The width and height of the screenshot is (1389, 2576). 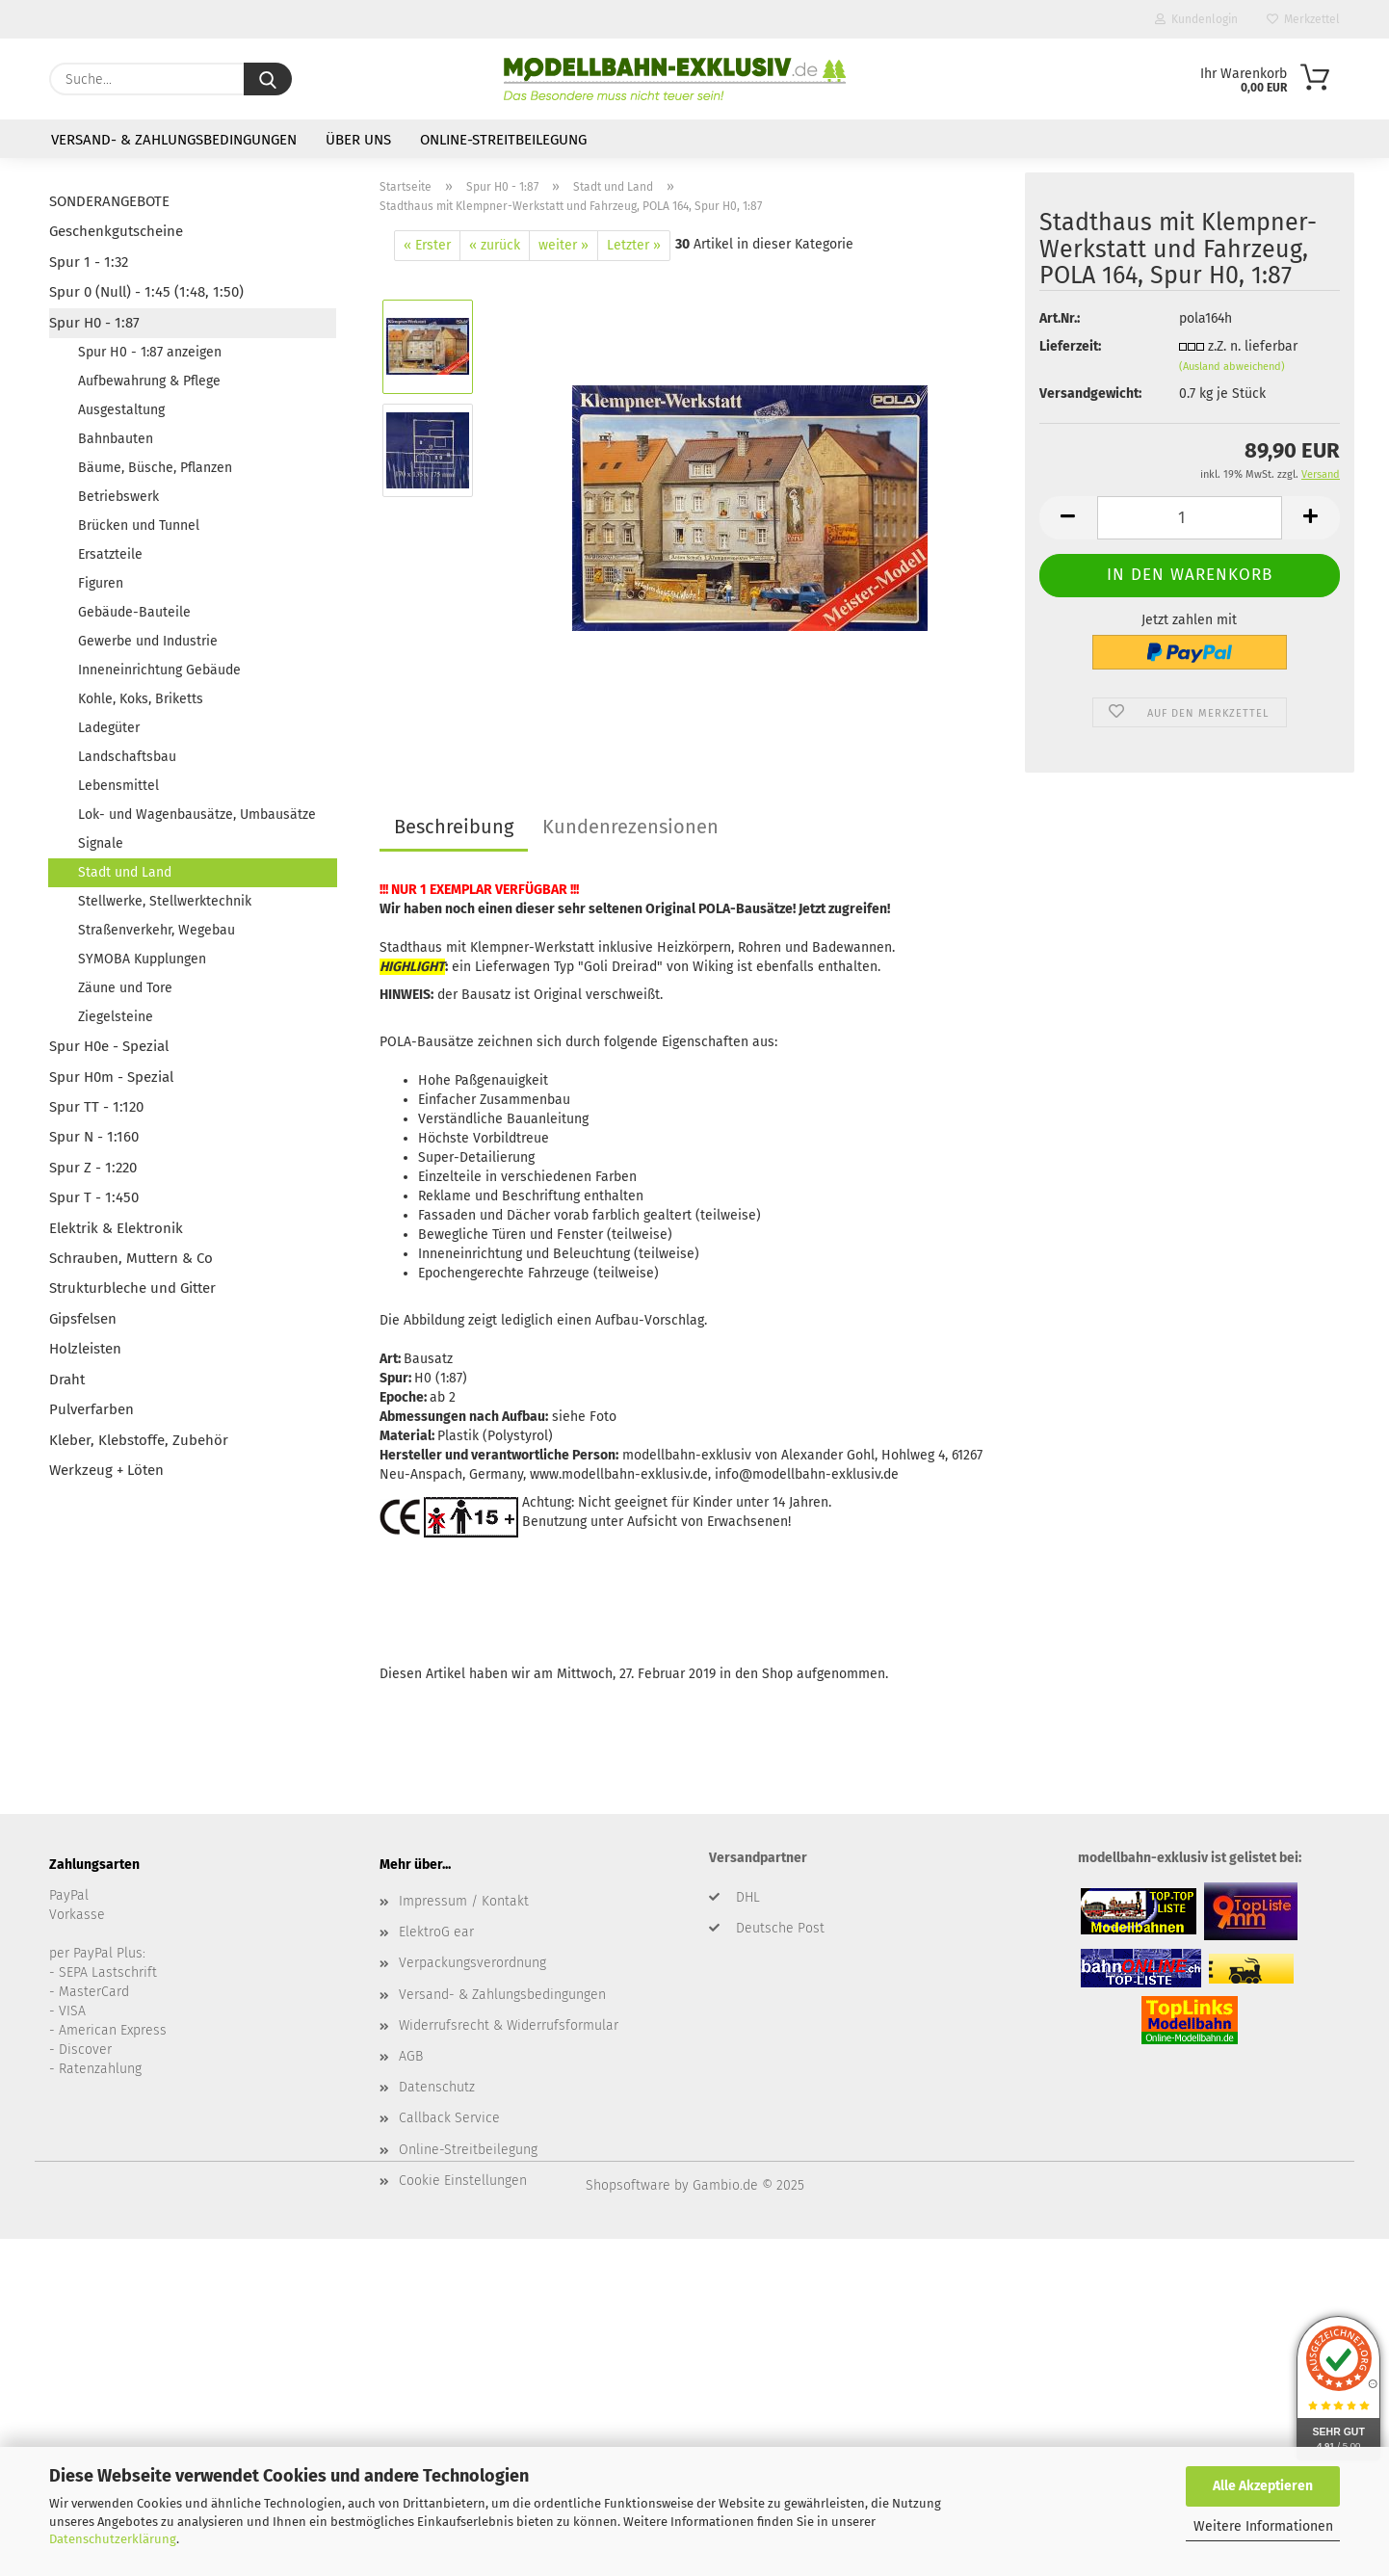 I want to click on Aufbewahrung & Pflege, so click(x=149, y=381).